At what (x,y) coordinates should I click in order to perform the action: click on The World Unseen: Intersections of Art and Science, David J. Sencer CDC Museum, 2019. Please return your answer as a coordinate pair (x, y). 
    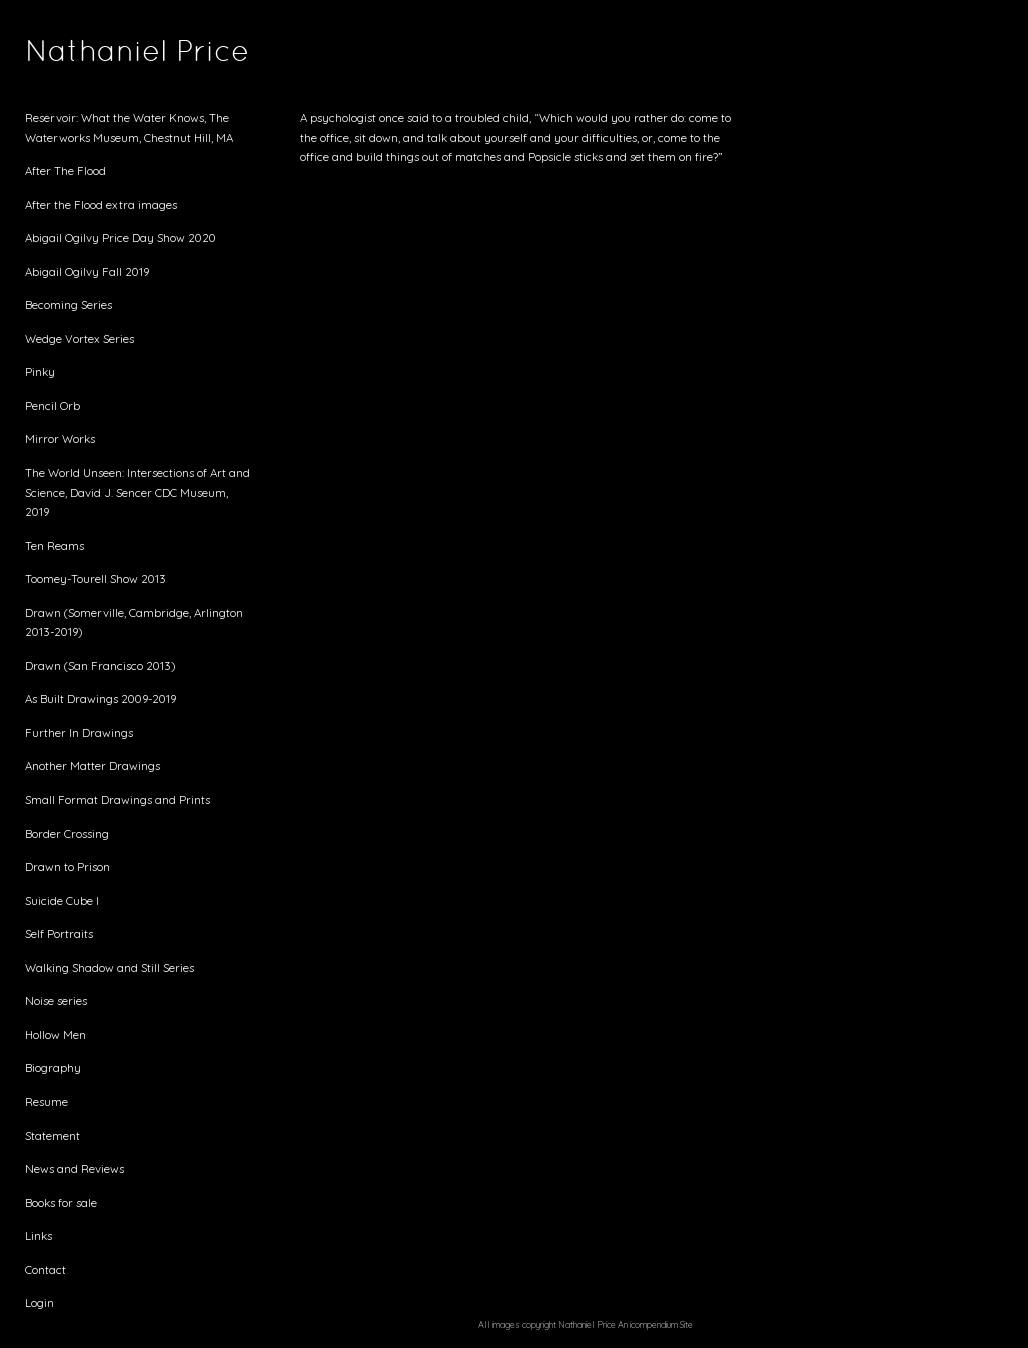
    Looking at the image, I should click on (137, 492).